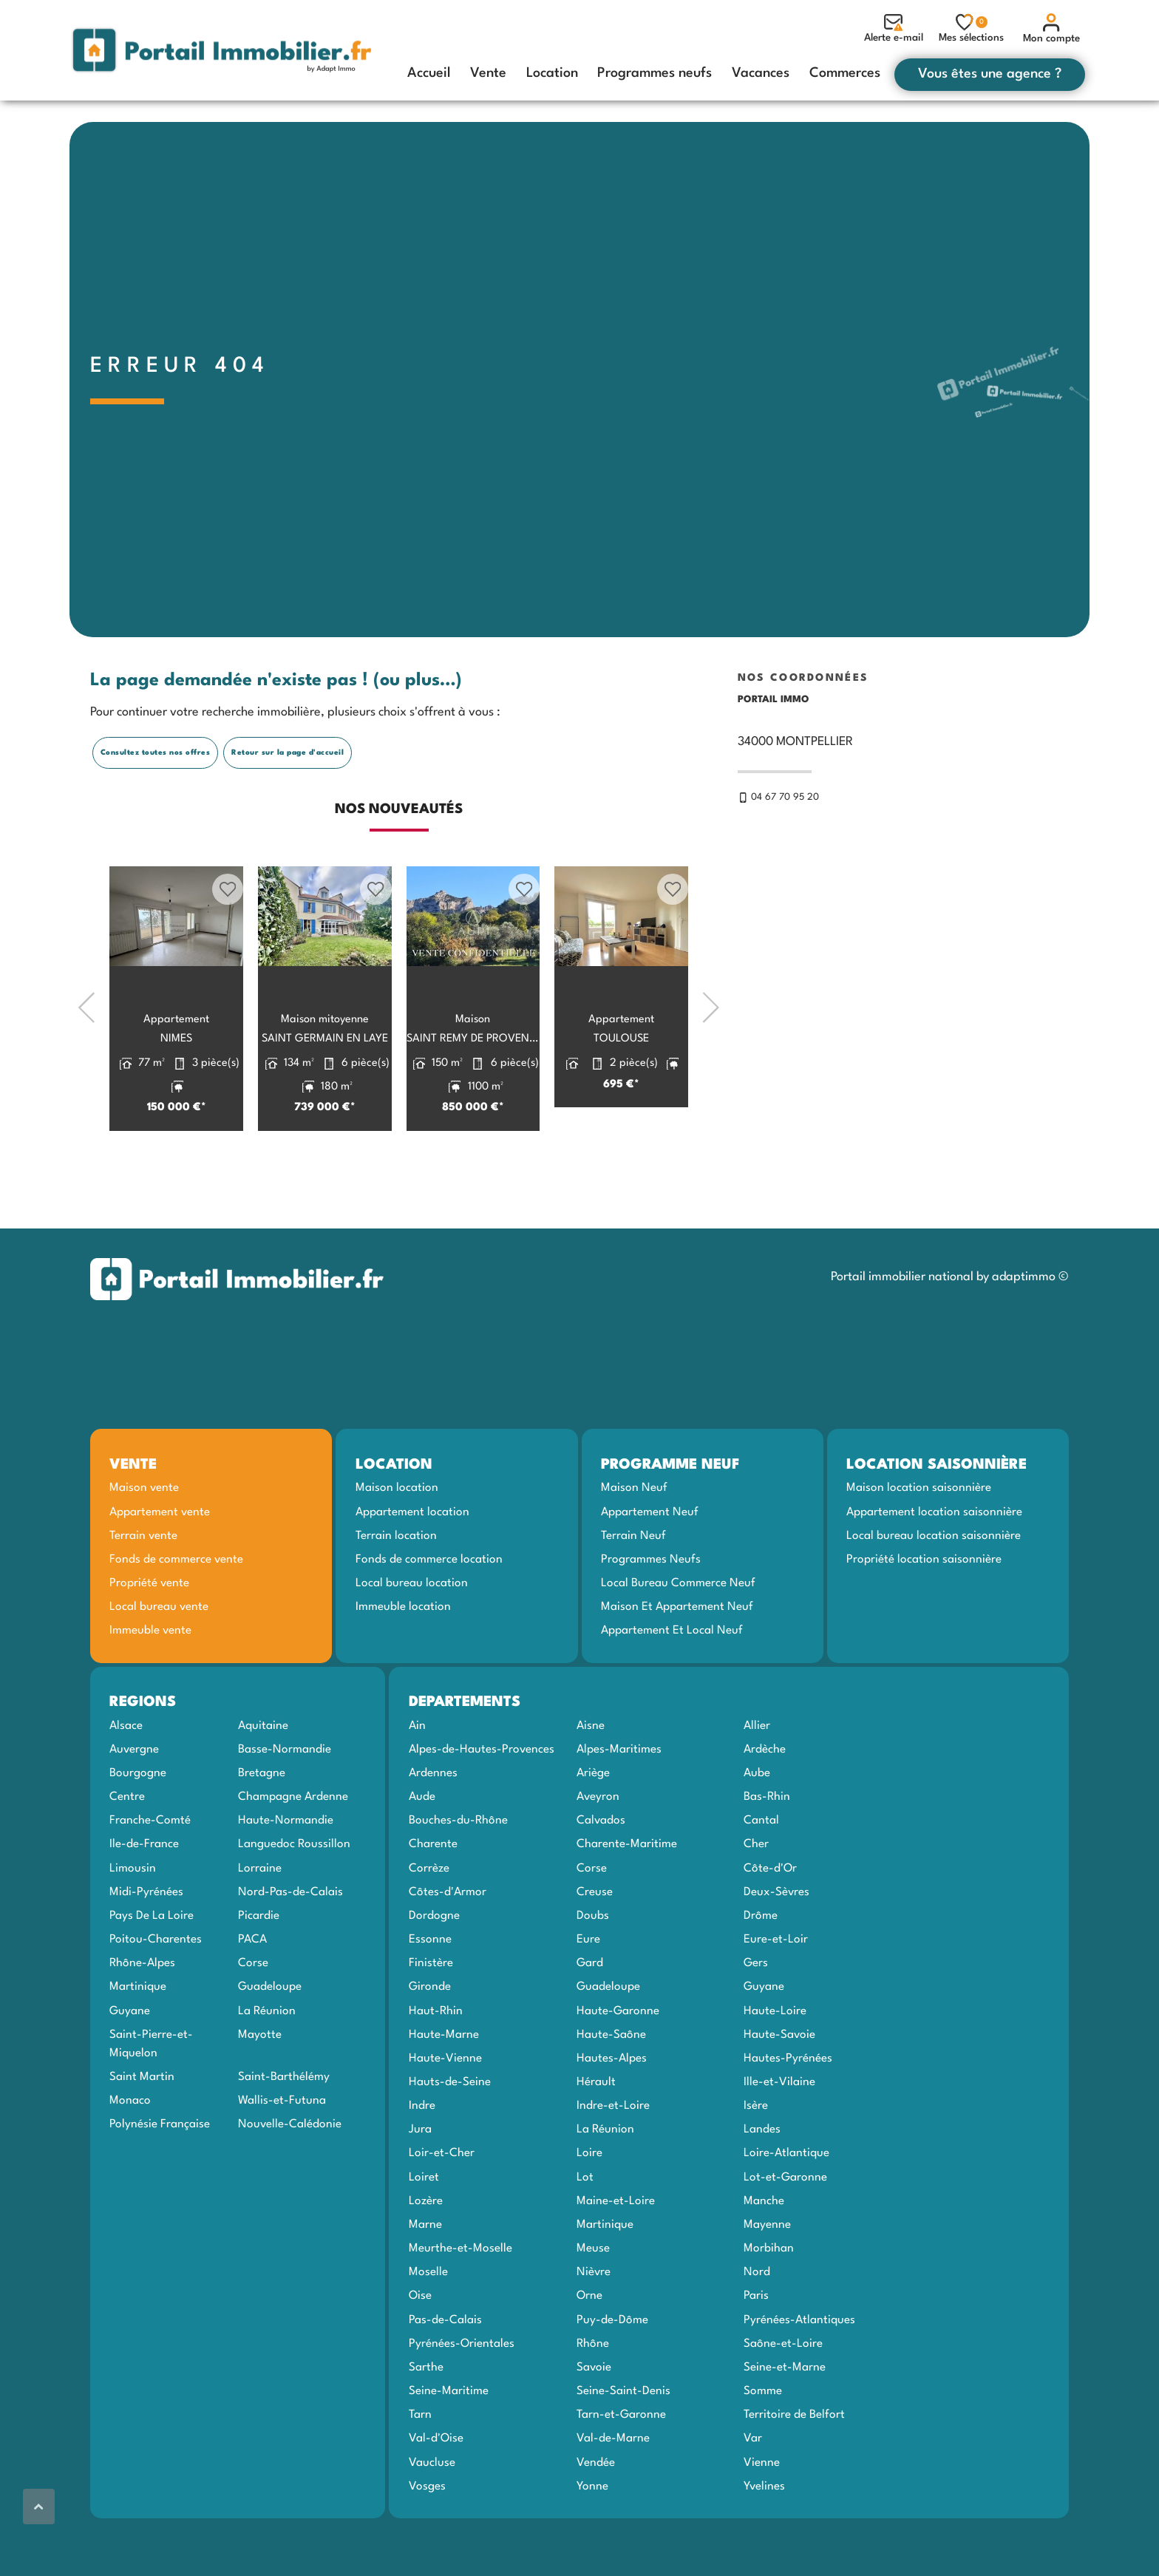 Image resolution: width=1159 pixels, height=2576 pixels. I want to click on Rhône, so click(593, 2399).